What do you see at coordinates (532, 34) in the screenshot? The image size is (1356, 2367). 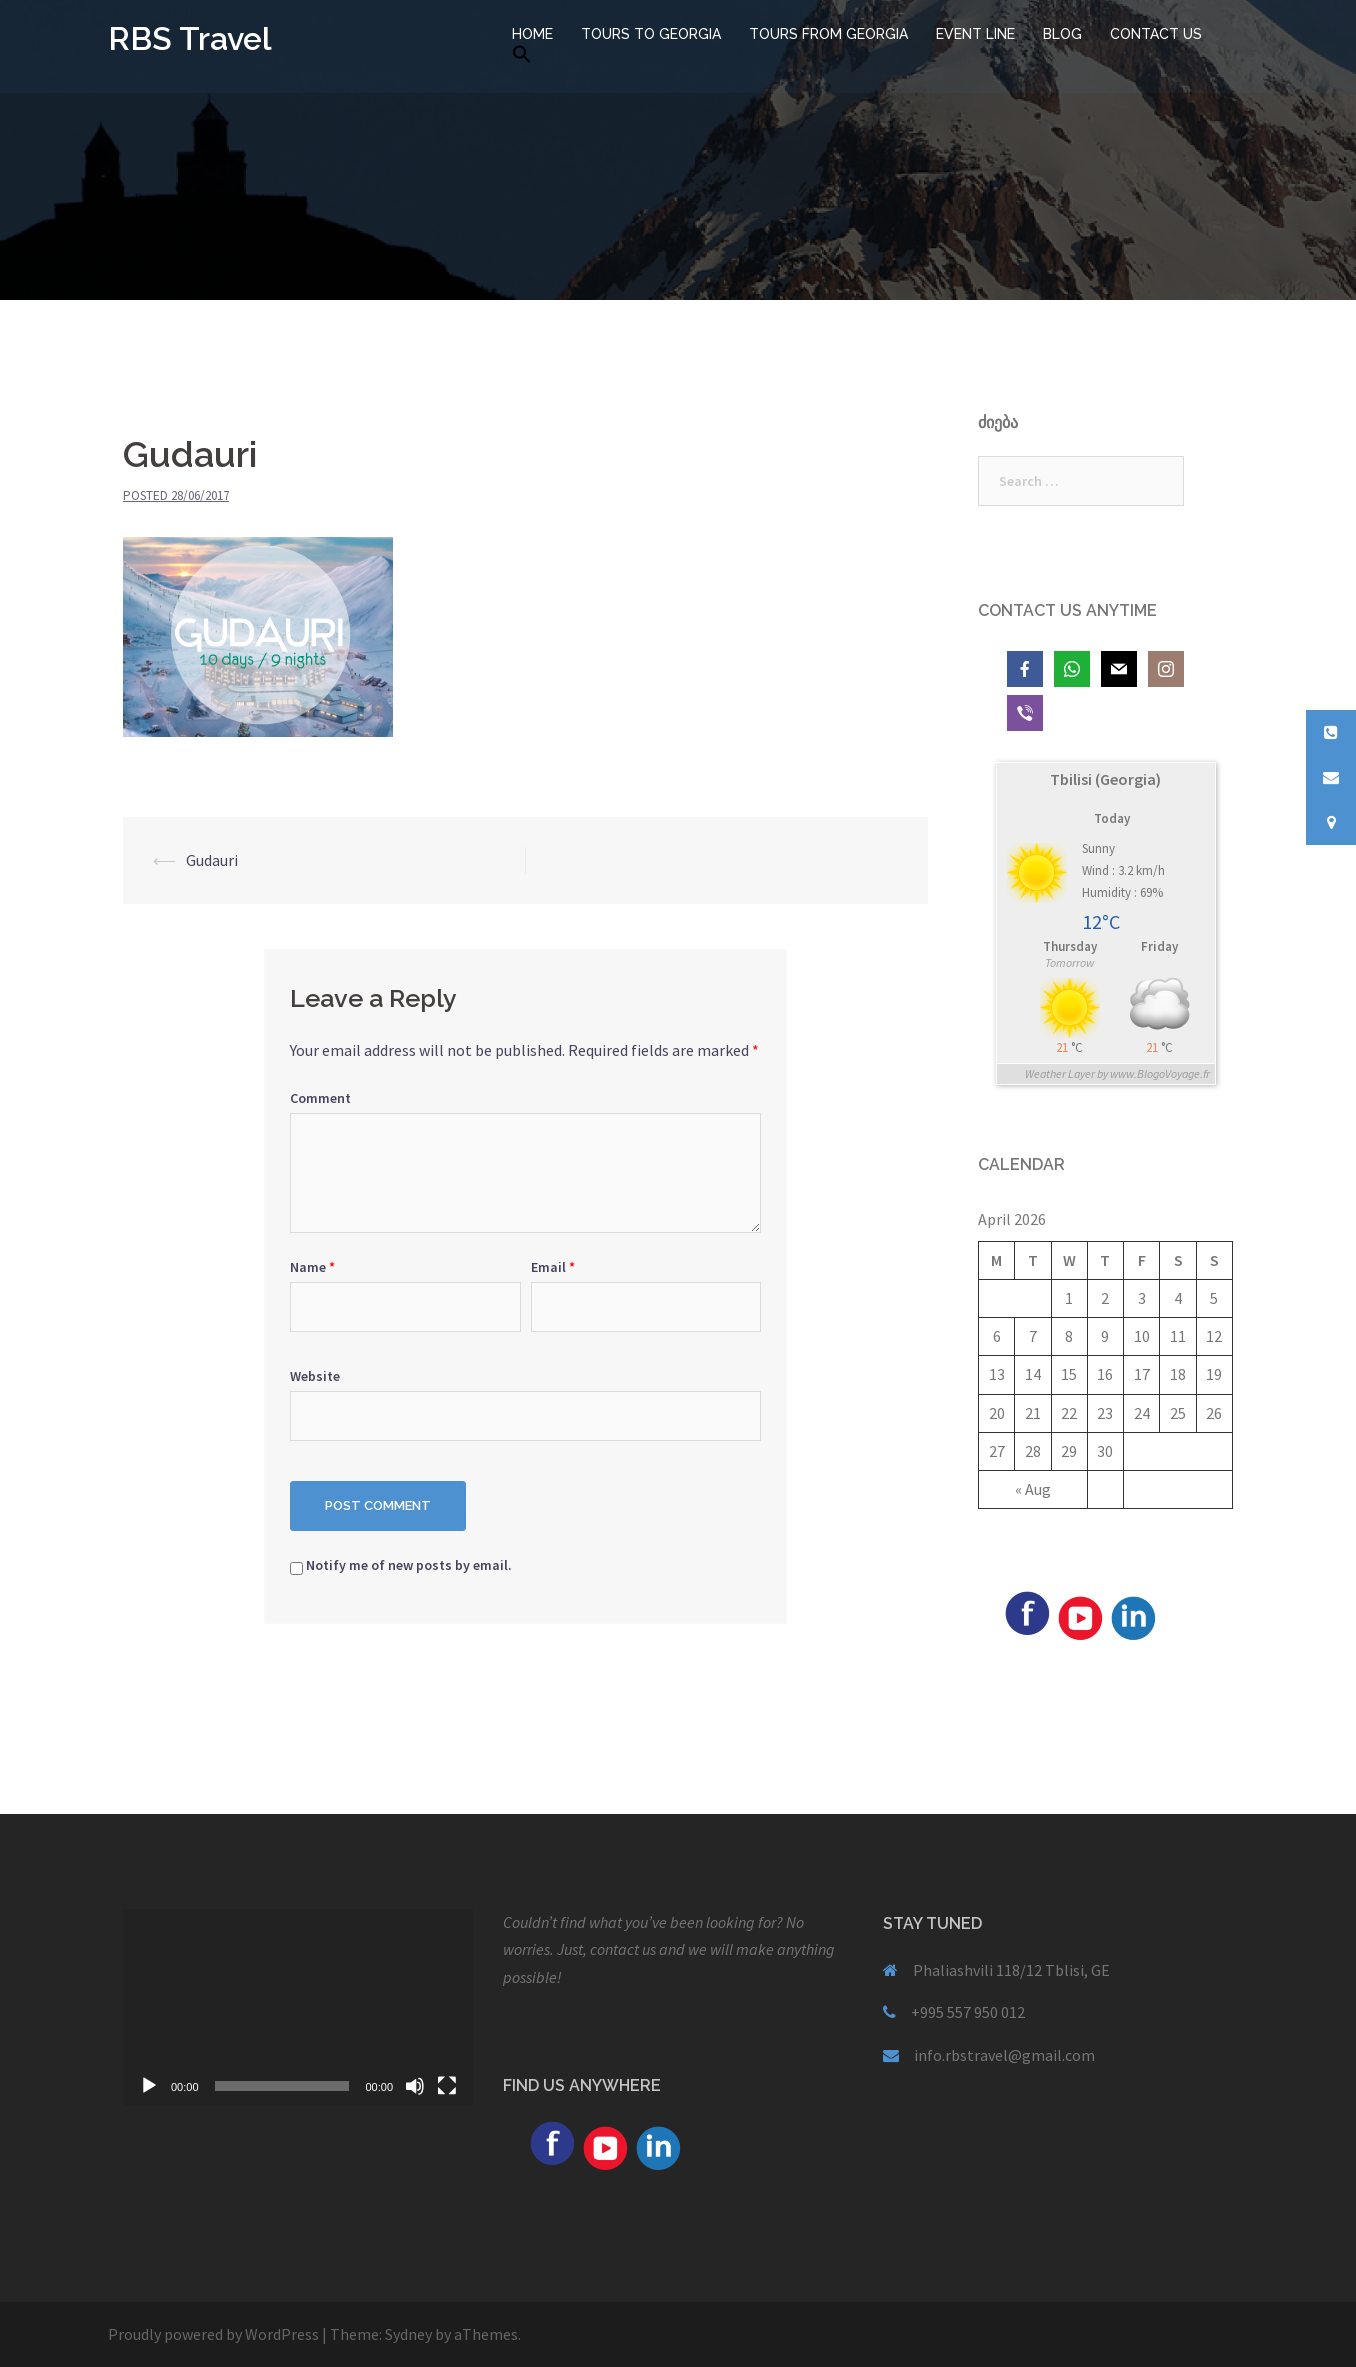 I see `HOME` at bounding box center [532, 34].